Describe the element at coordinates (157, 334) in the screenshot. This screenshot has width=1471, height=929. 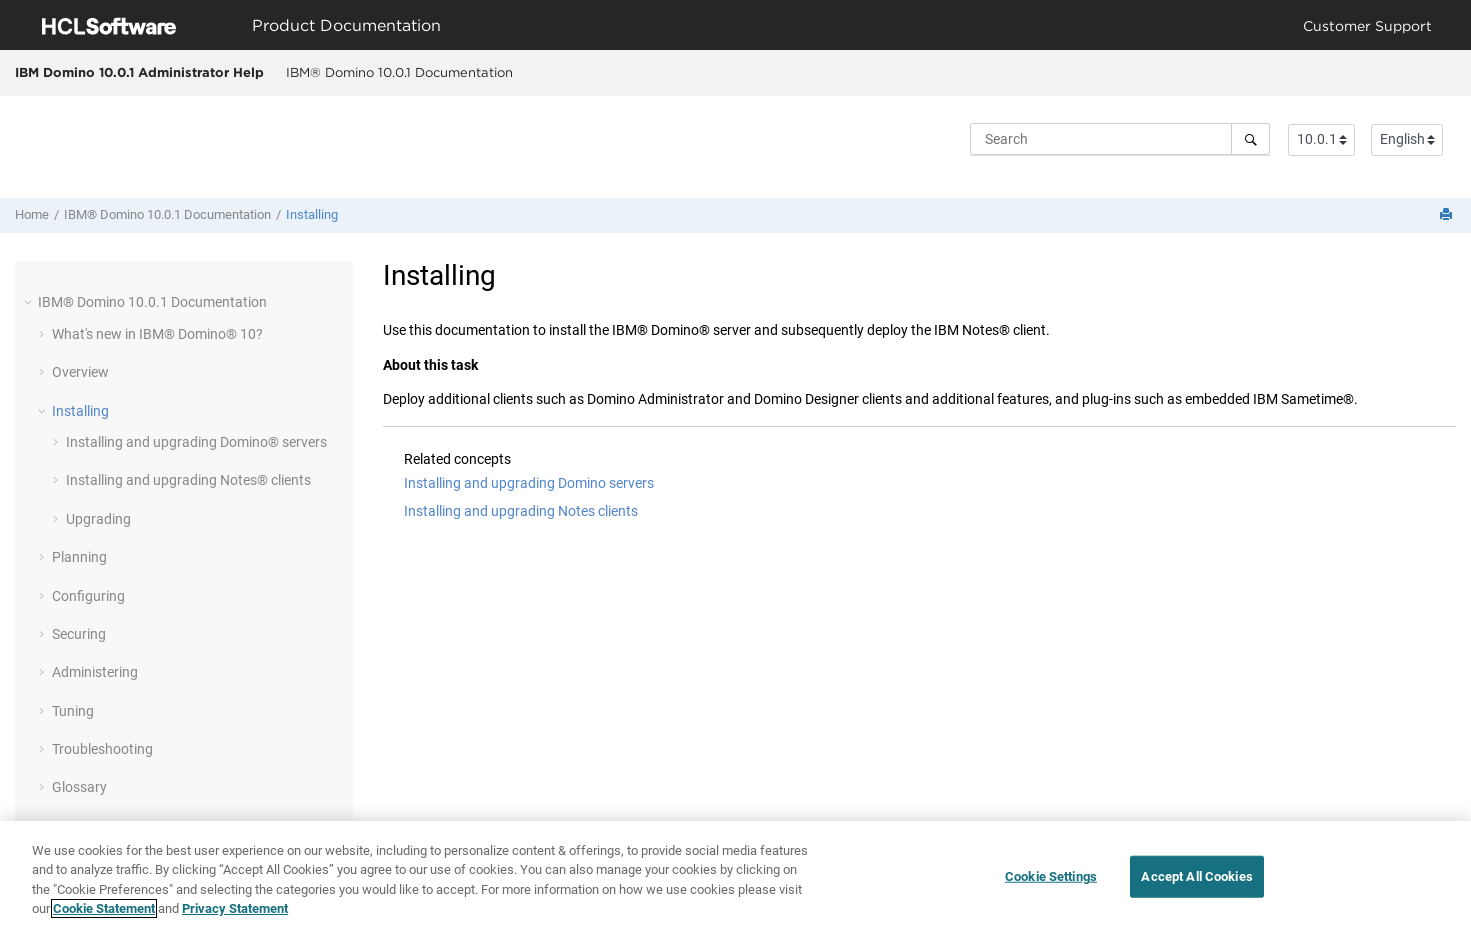
I see `What's new in IBM® Domino® 10?` at that location.